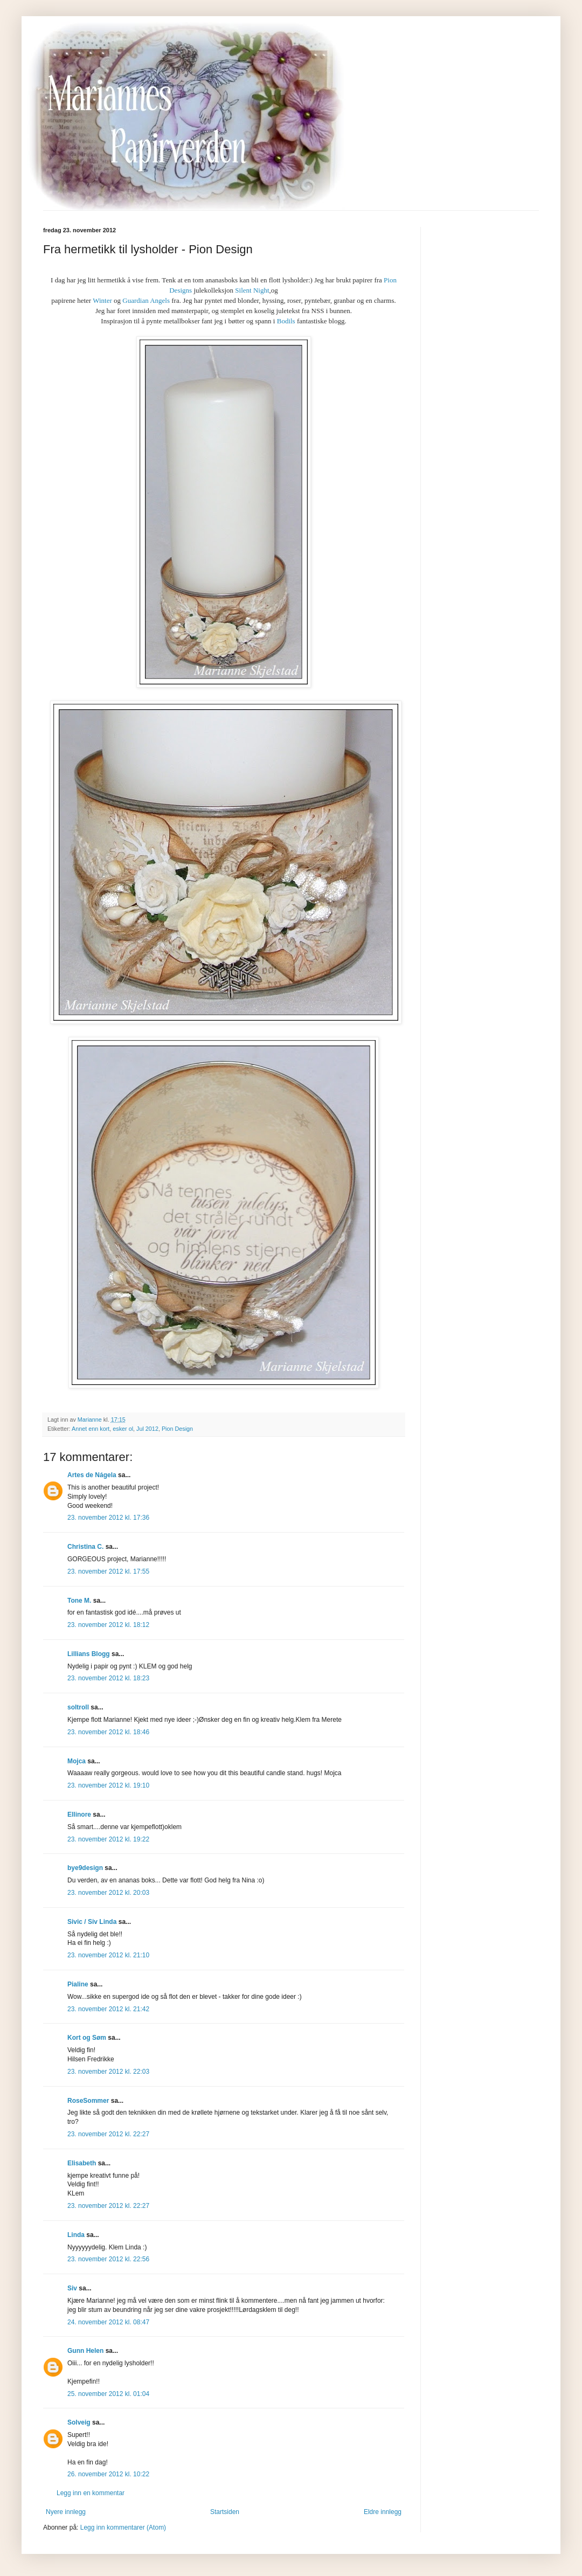  I want to click on 23. november 2012 kl. 19:10, so click(108, 1785).